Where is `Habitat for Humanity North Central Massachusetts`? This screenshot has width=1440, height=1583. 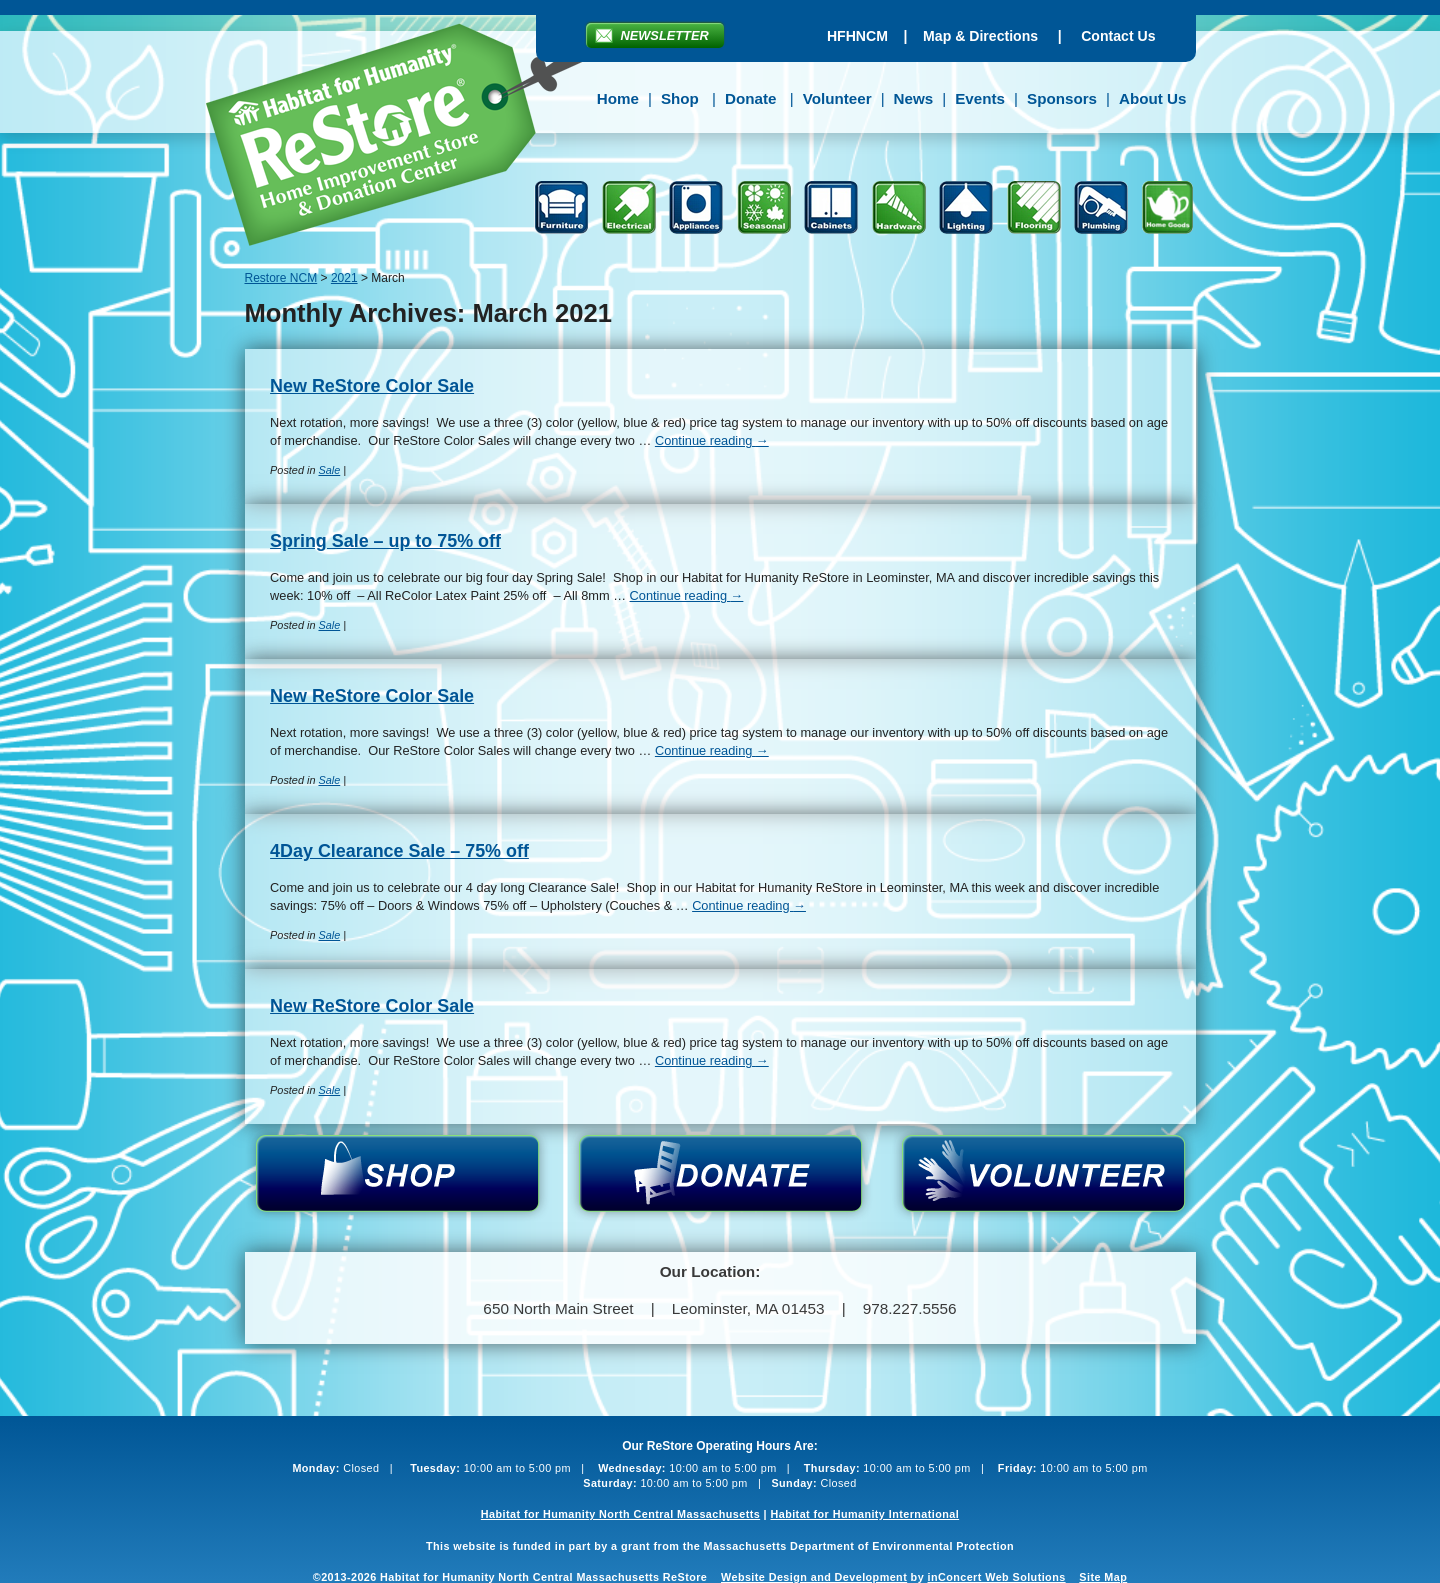 Habitat for Humanity North Central Massachusetts is located at coordinates (620, 1514).